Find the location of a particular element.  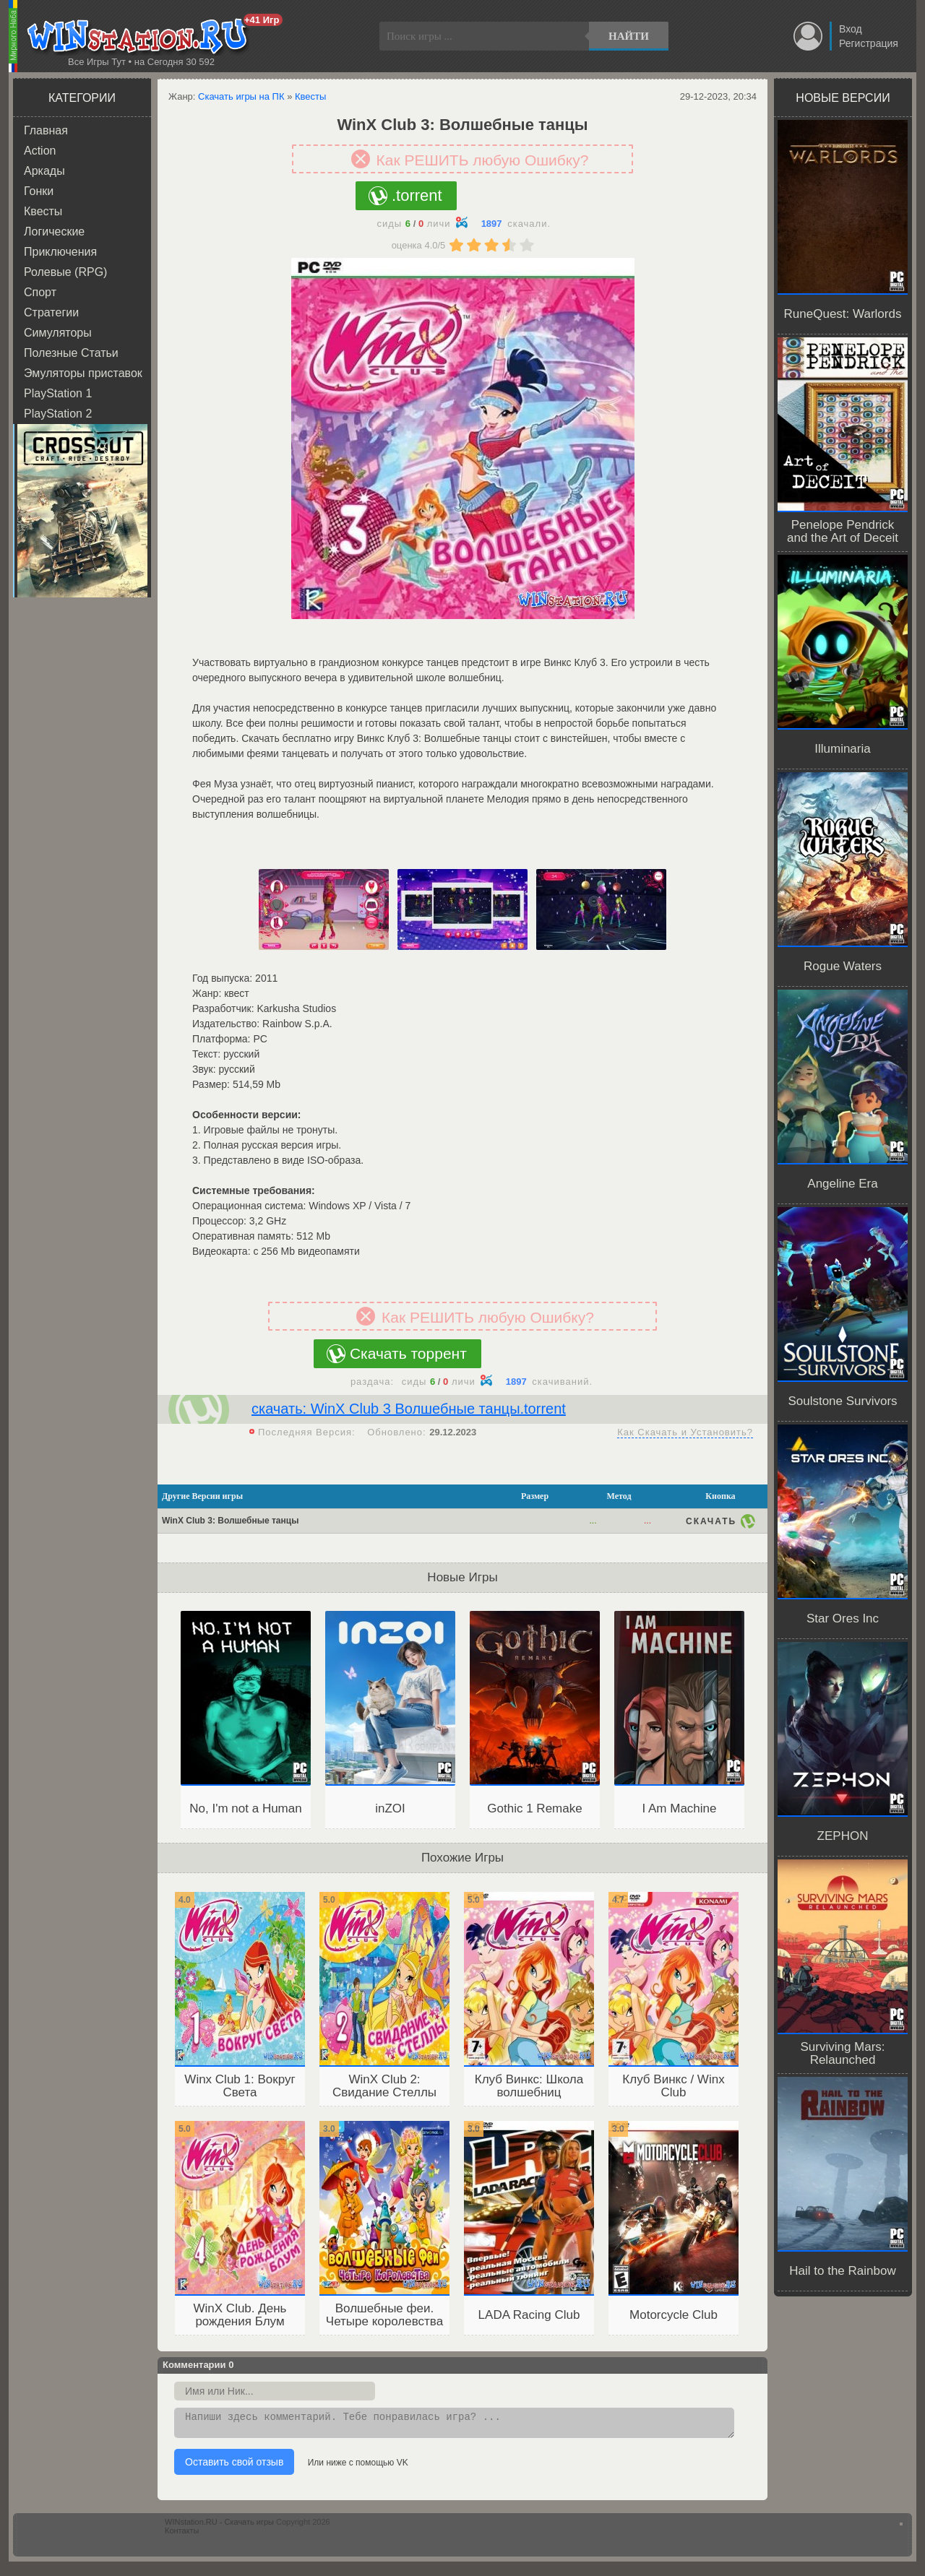

Скачать игры на ПК is located at coordinates (241, 96).